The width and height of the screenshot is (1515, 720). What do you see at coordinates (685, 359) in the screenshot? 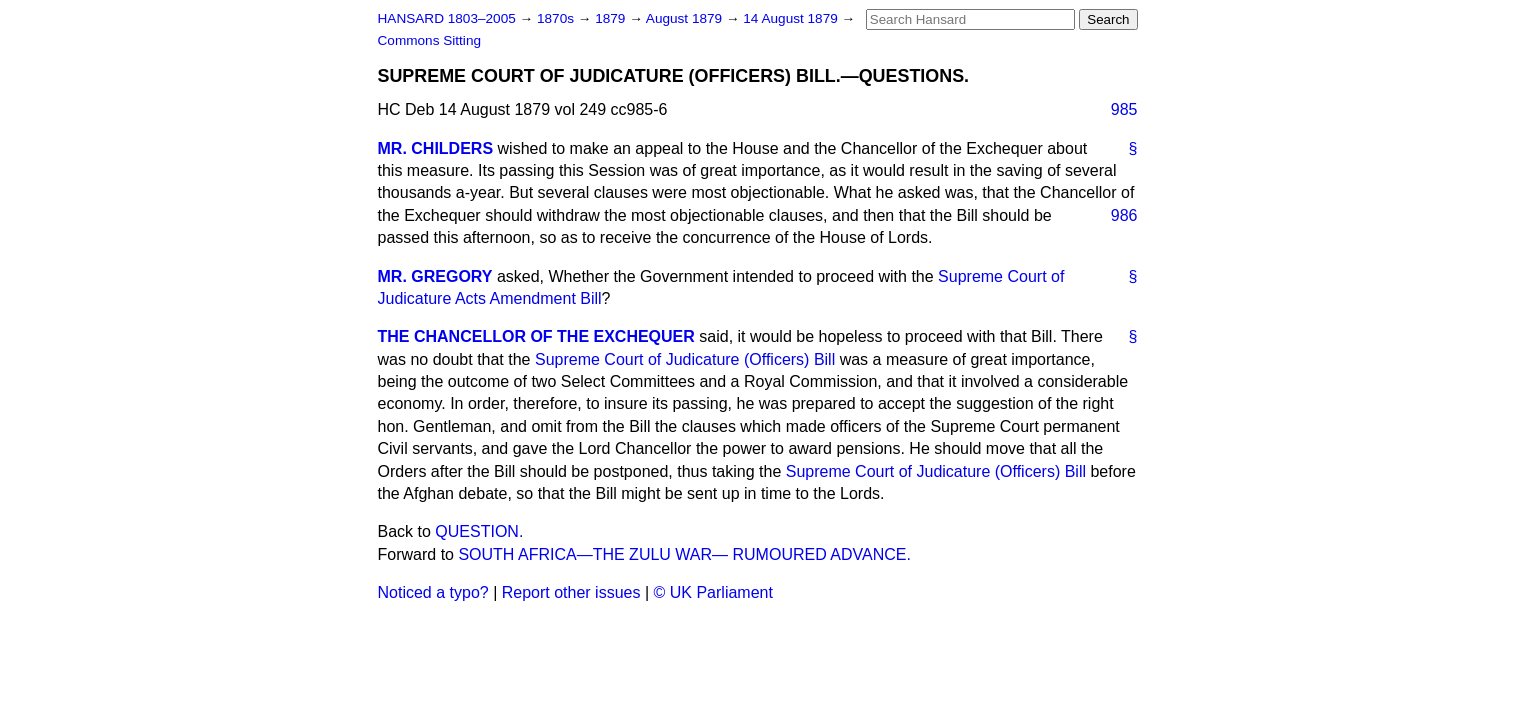
I see `Supreme Court of Judicature (Officers) Bill` at bounding box center [685, 359].